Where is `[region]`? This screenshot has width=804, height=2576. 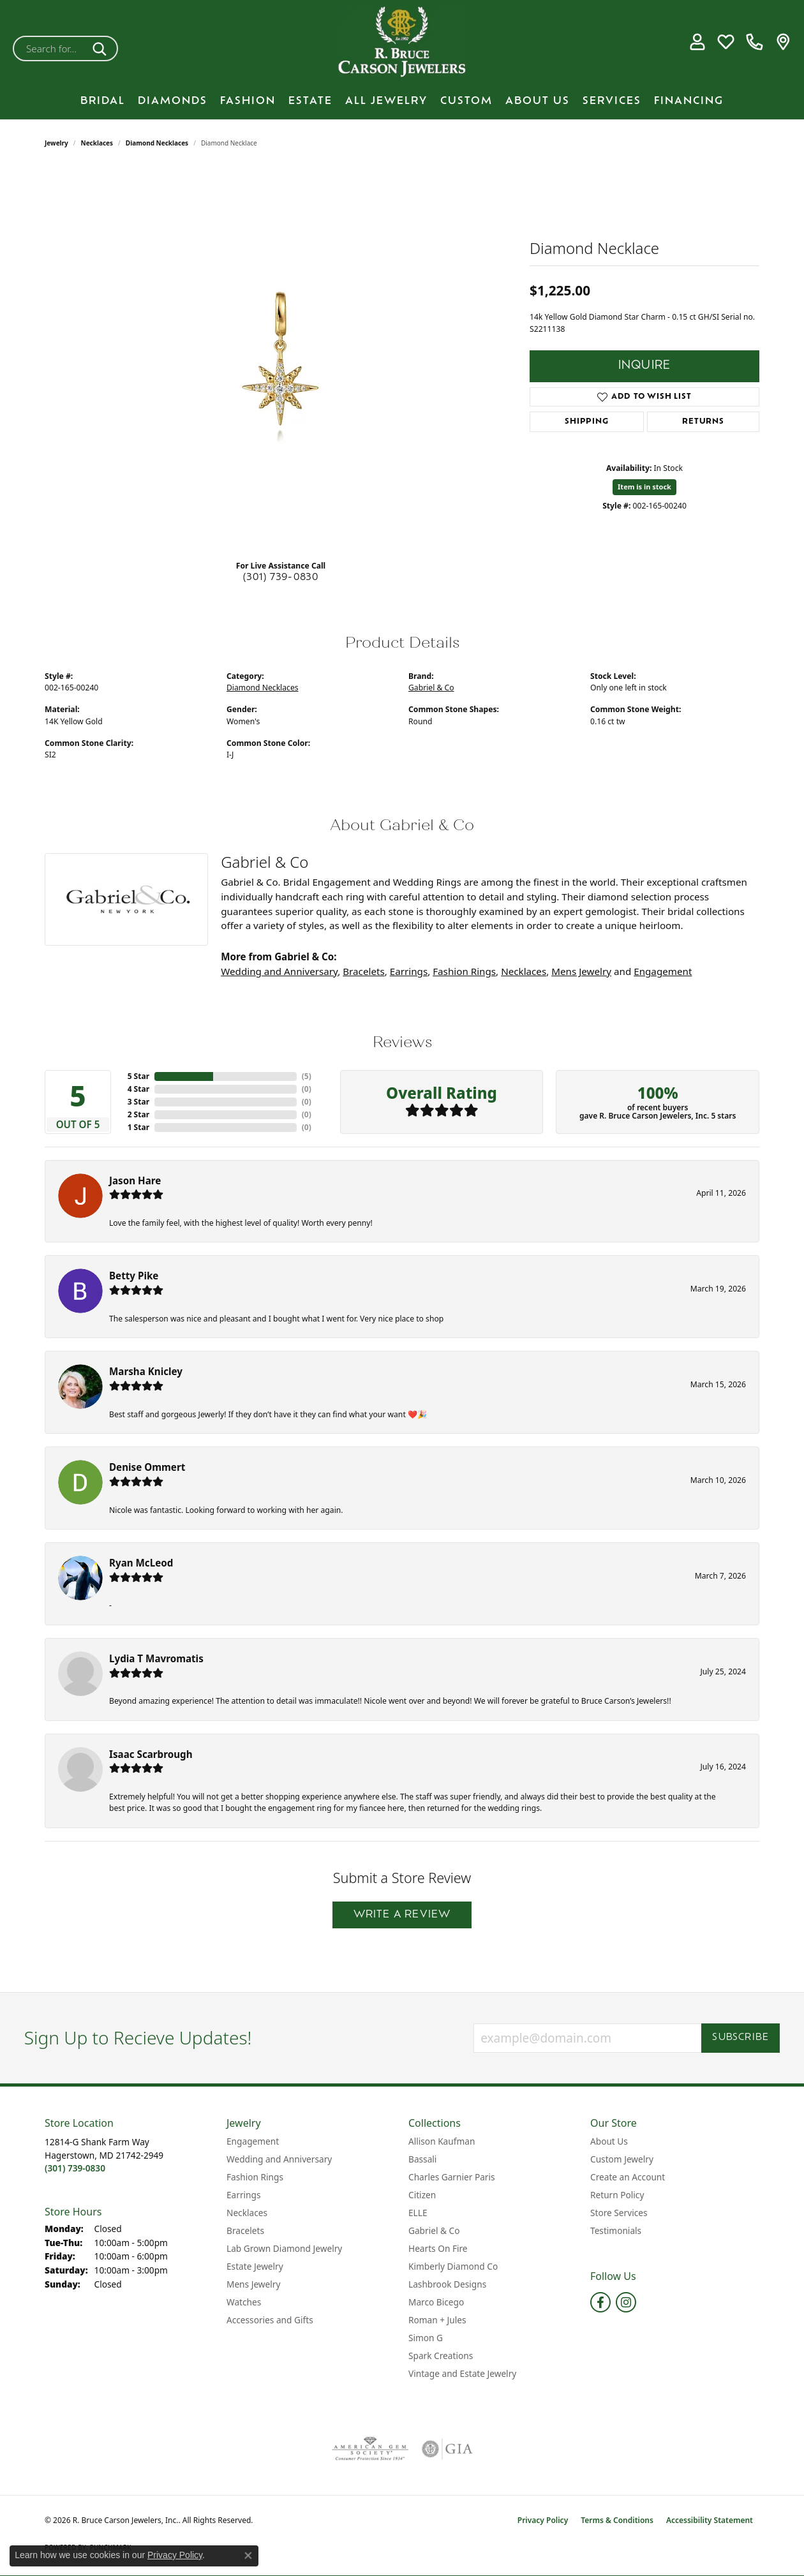 [region] is located at coordinates (280, 358).